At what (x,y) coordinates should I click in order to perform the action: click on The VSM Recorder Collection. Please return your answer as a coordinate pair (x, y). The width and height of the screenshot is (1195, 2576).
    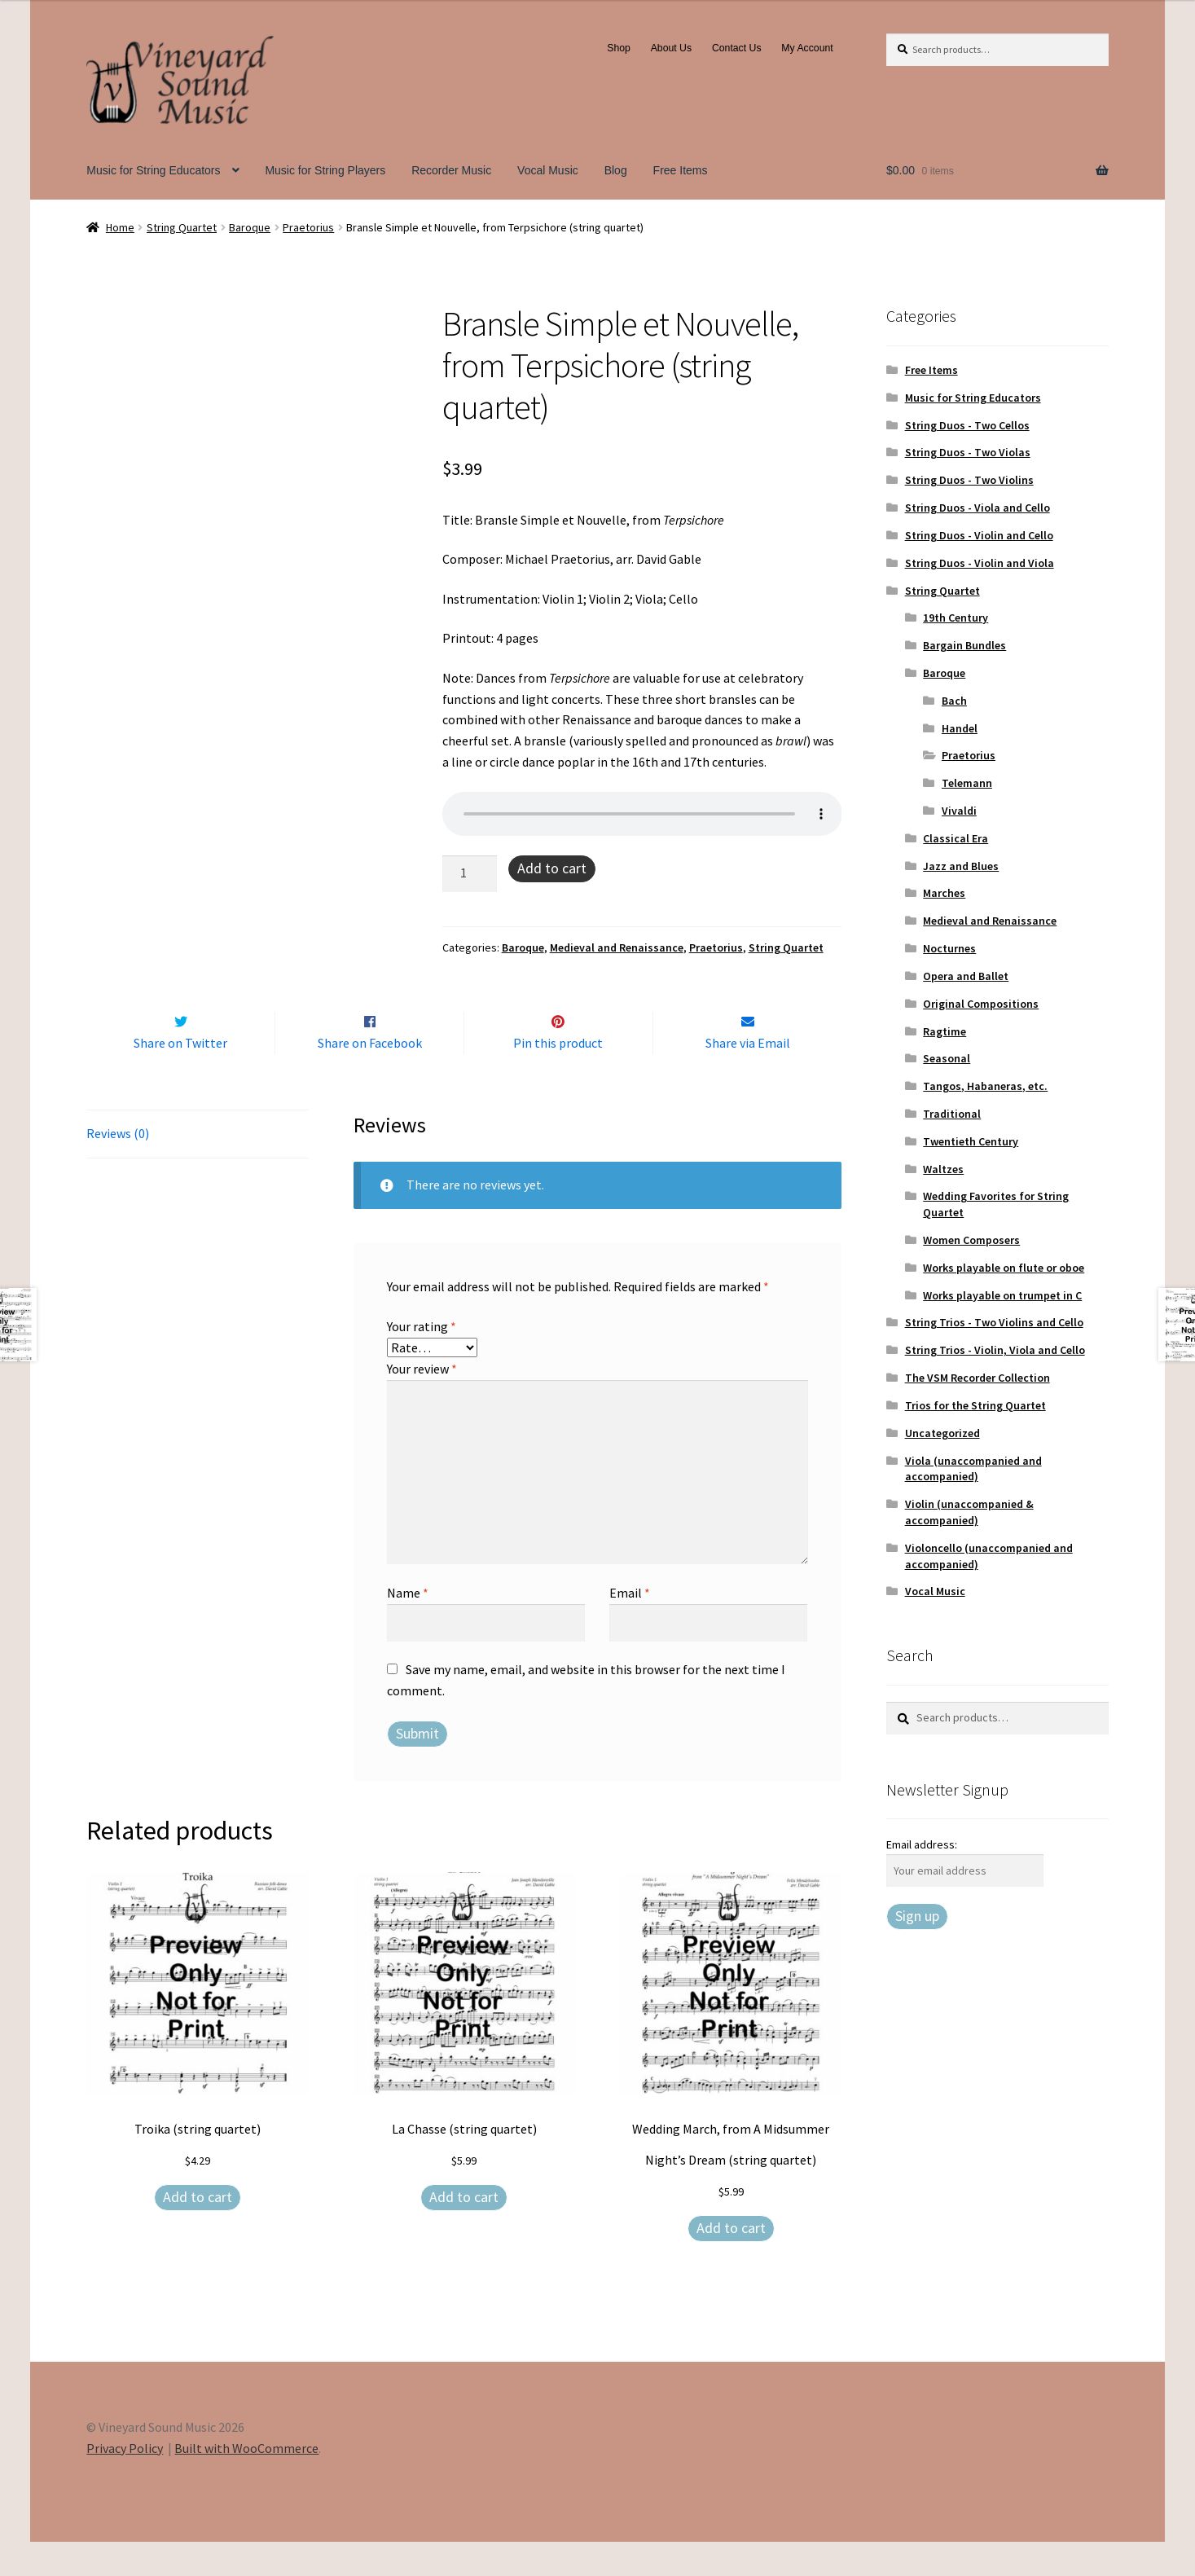
    Looking at the image, I should click on (977, 1377).